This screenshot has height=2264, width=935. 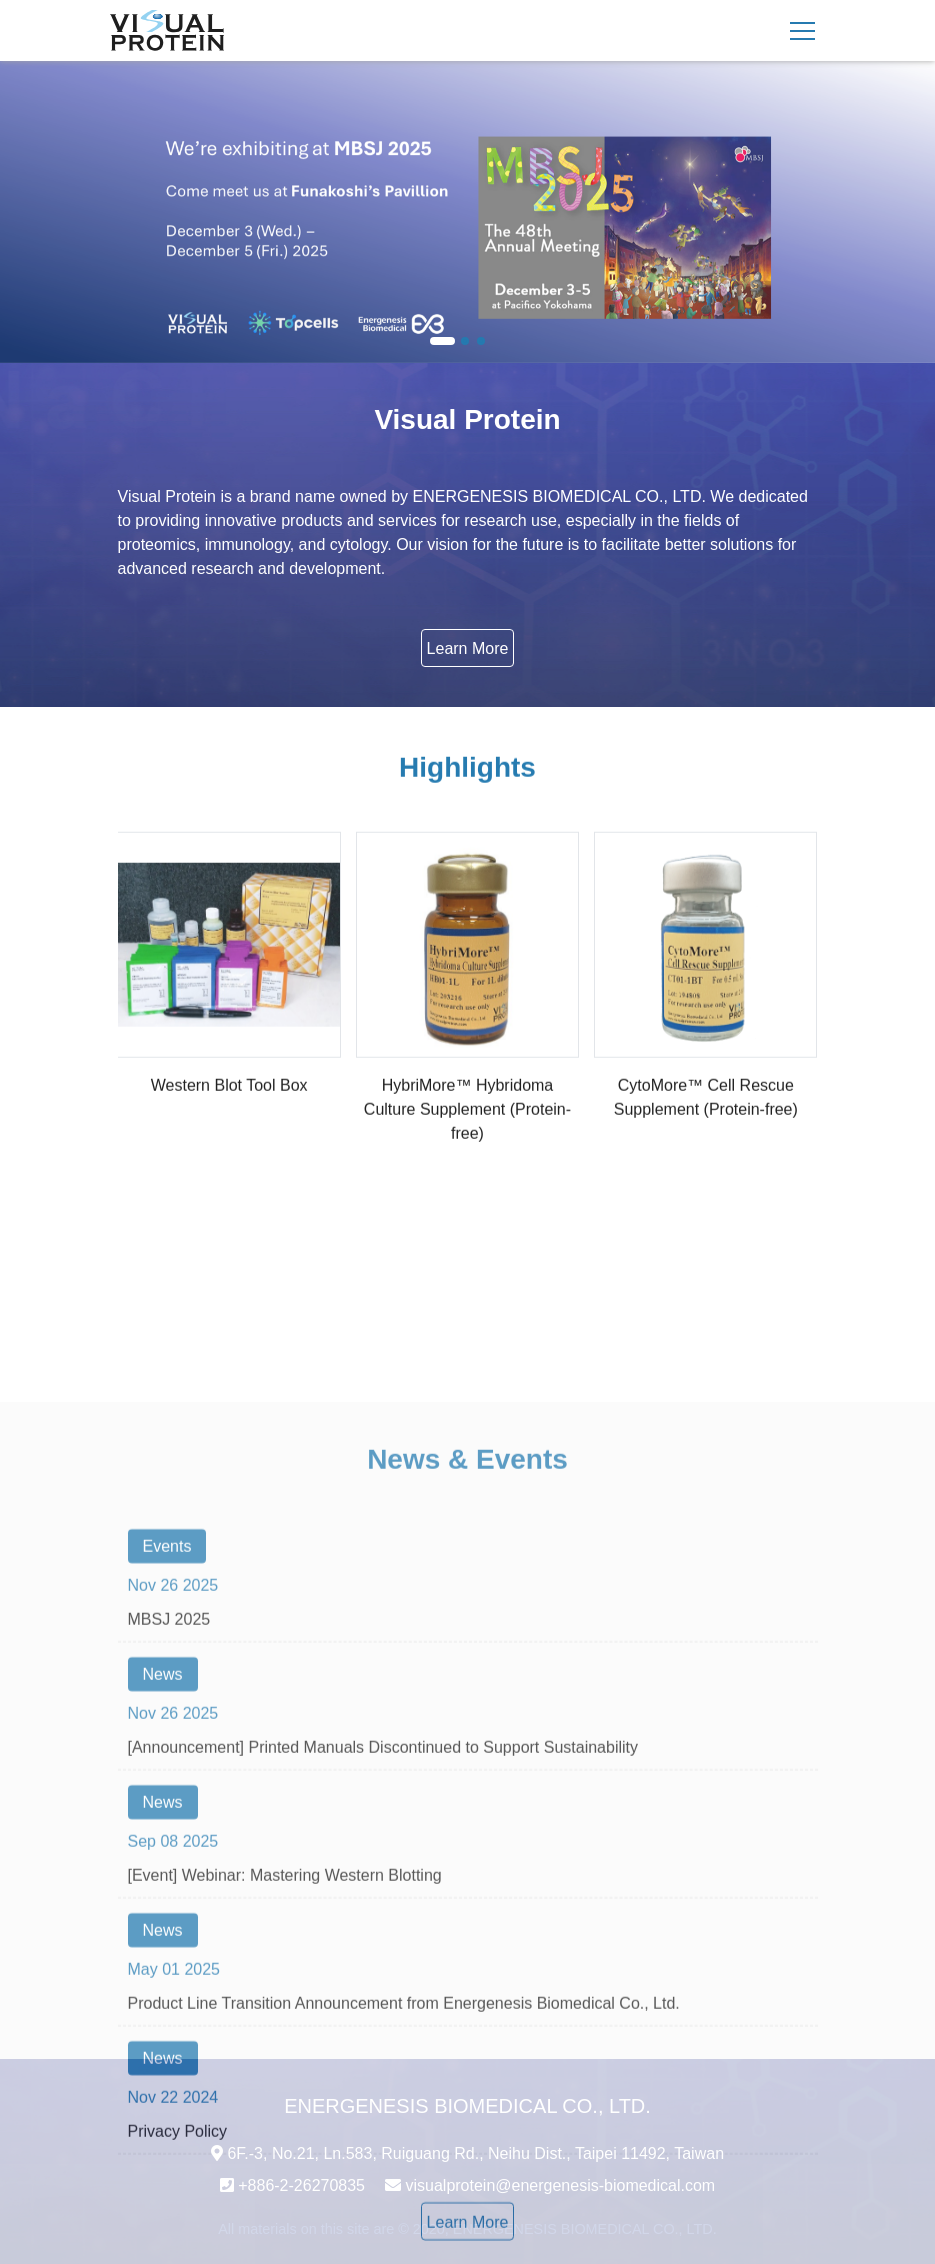 What do you see at coordinates (467, 212) in the screenshot?
I see `[option]` at bounding box center [467, 212].